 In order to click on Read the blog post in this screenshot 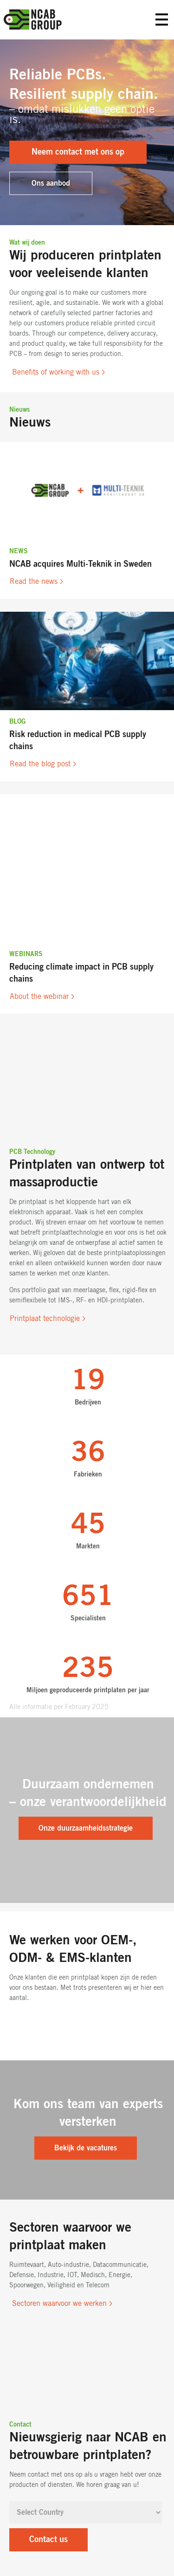, I will do `click(40, 764)`.